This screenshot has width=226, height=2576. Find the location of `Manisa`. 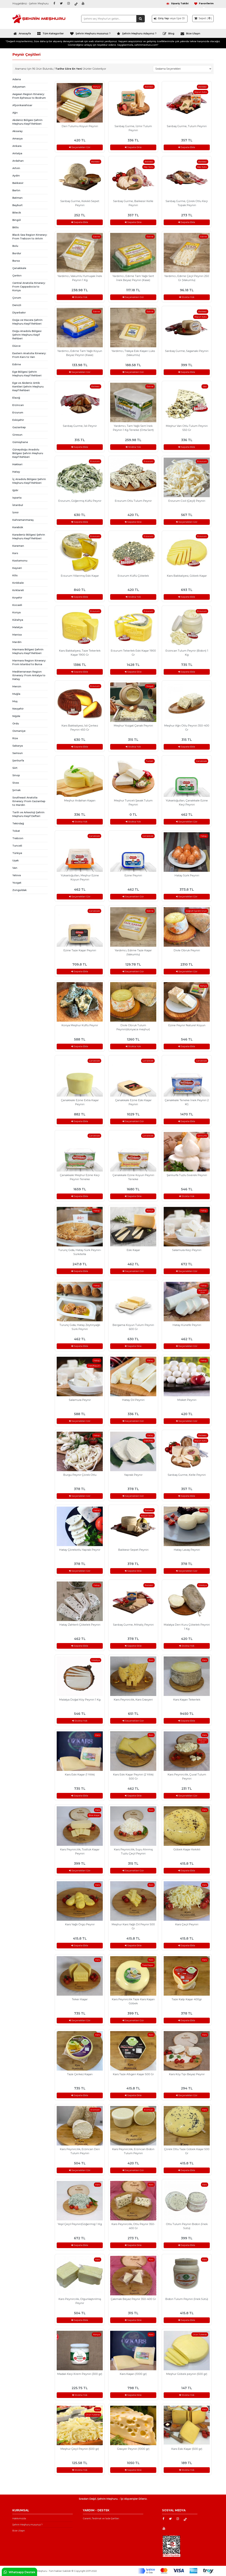

Manisa is located at coordinates (17, 634).